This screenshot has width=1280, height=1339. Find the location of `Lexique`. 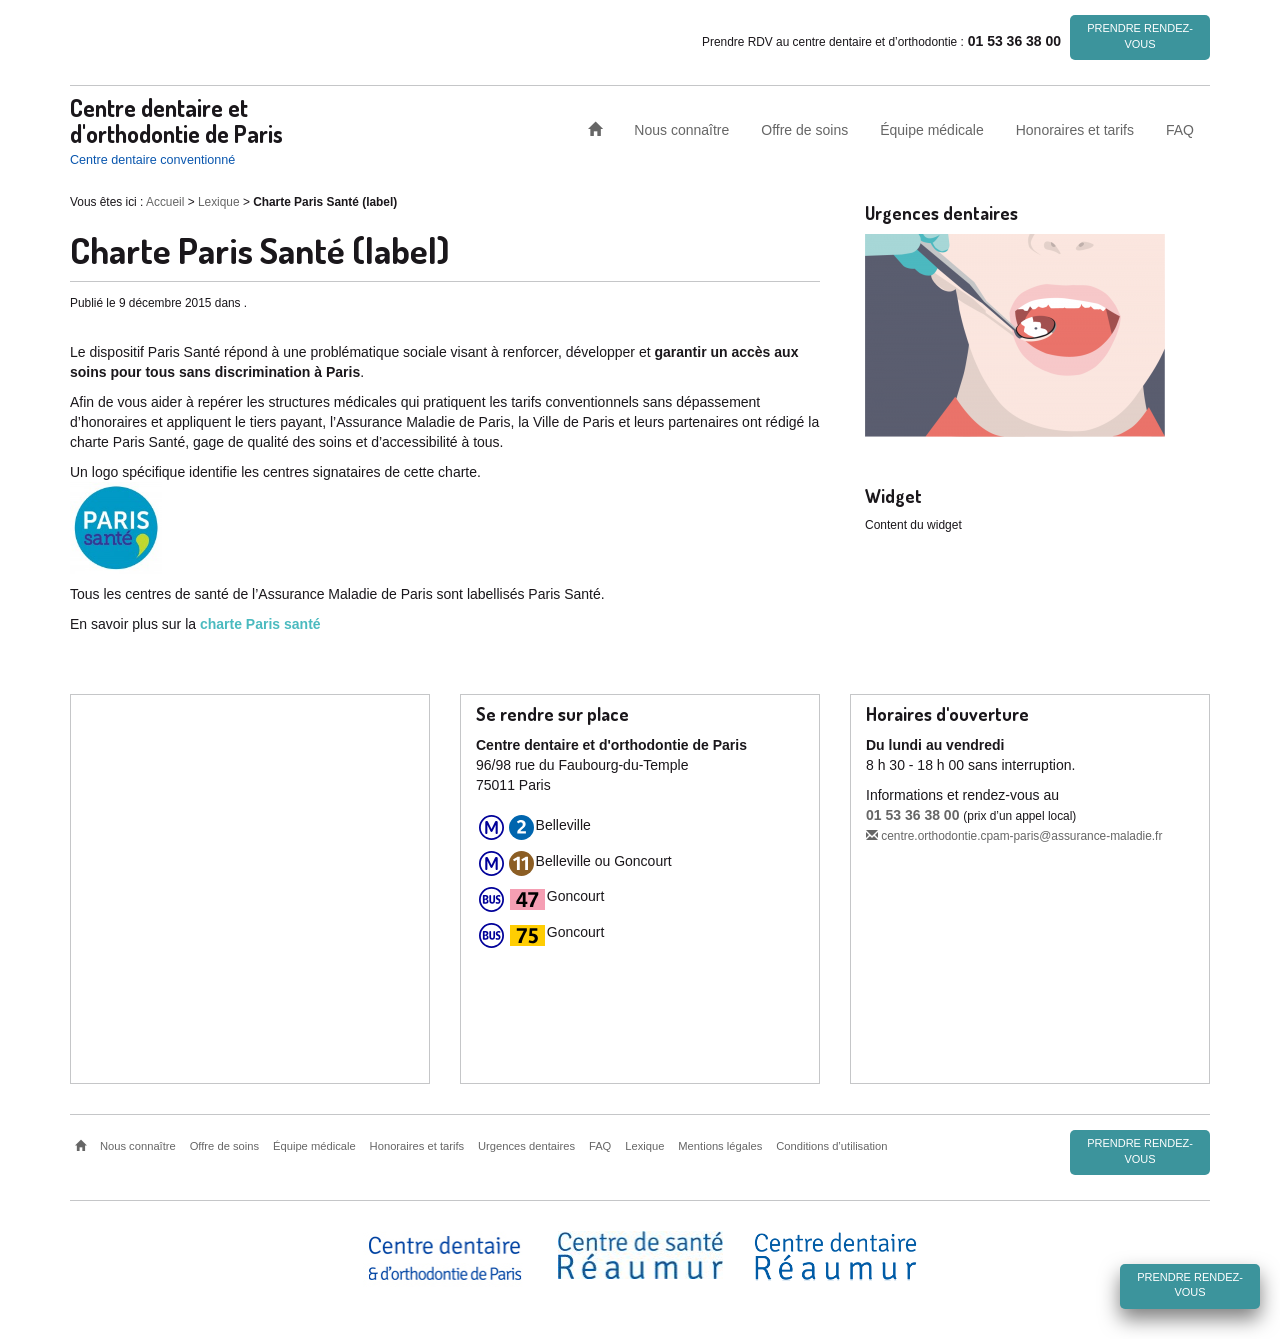

Lexique is located at coordinates (219, 202).